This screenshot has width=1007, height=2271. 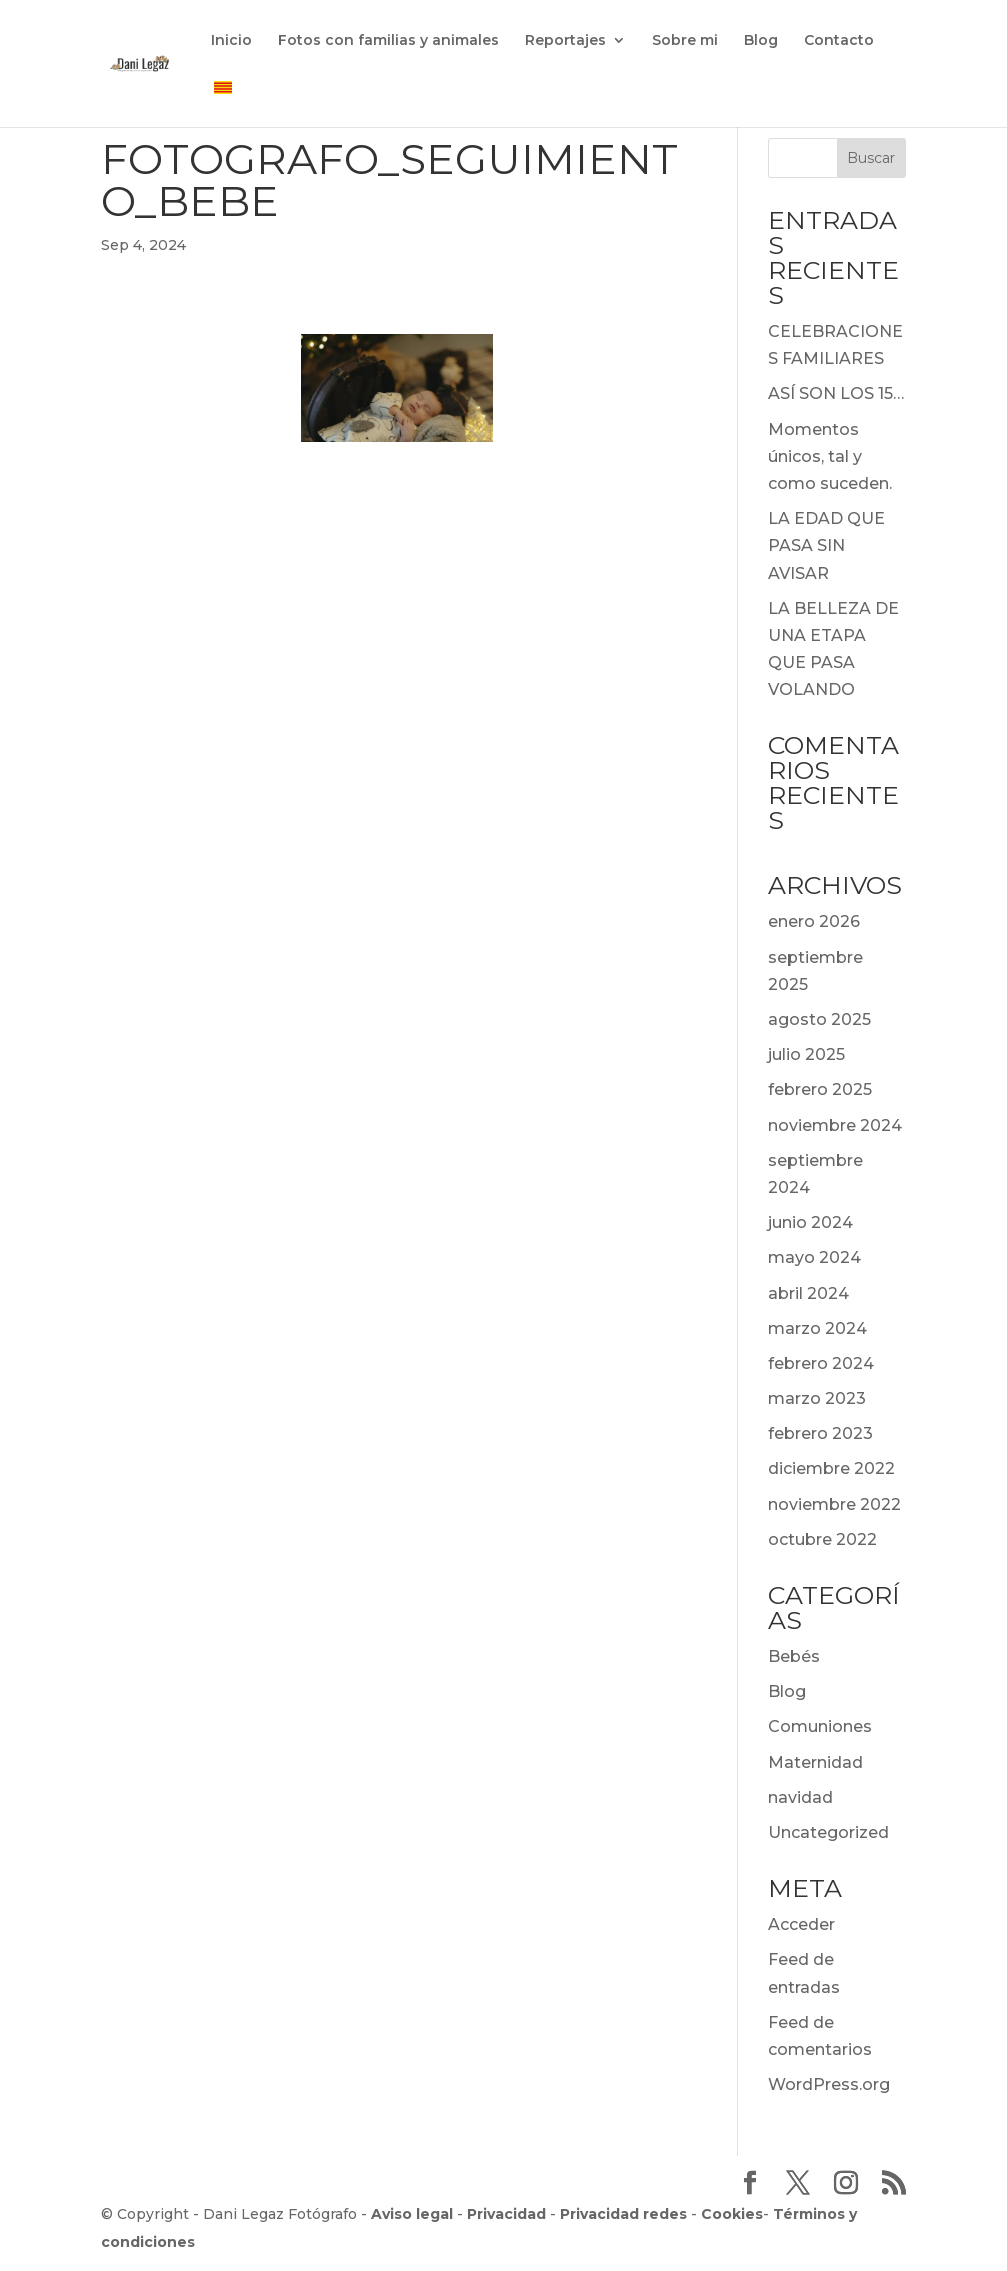 I want to click on WordPress.org, so click(x=829, y=2084).